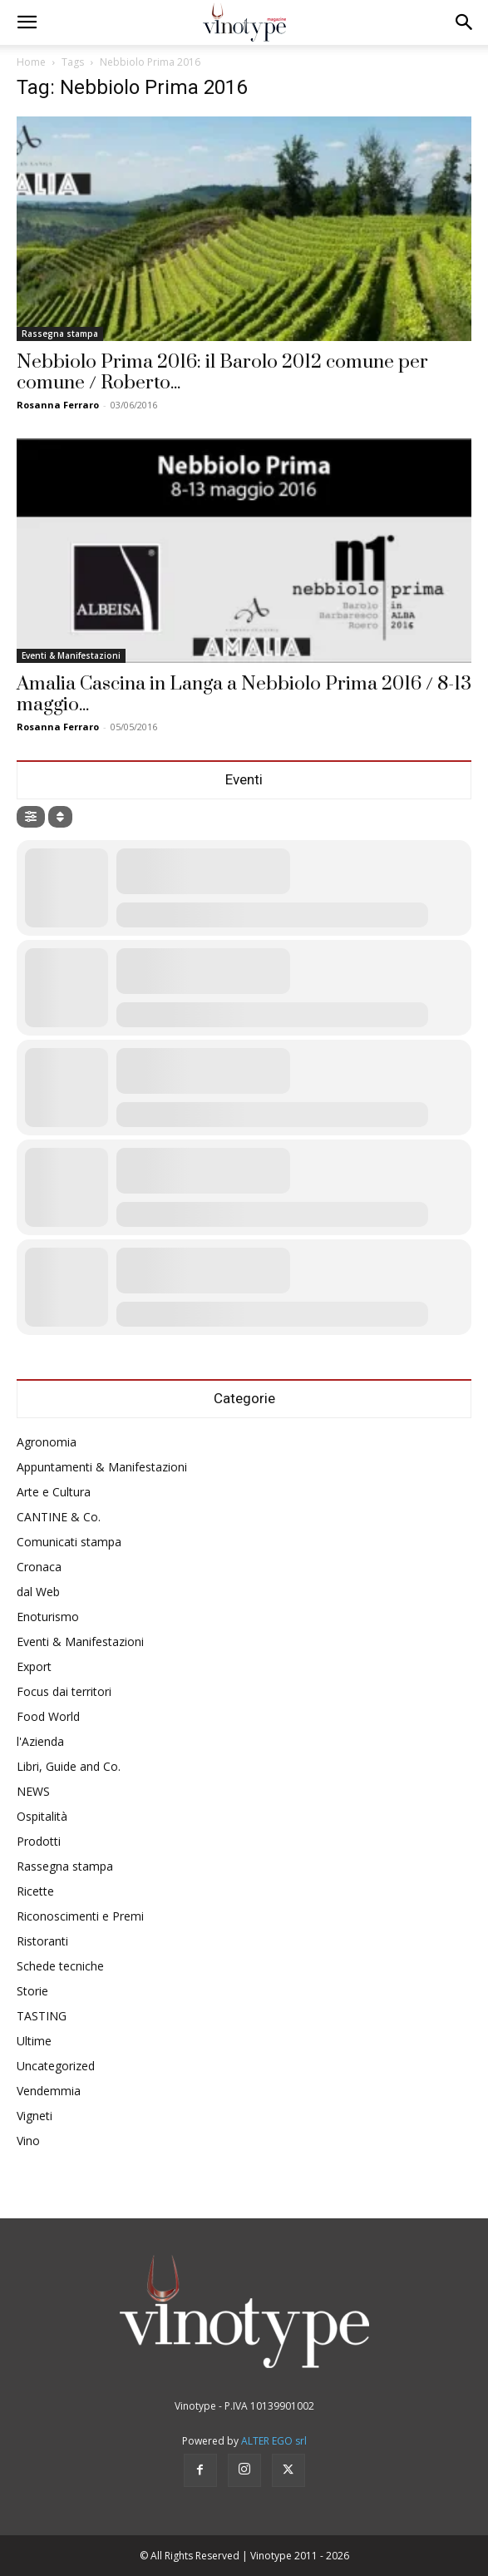  What do you see at coordinates (34, 2116) in the screenshot?
I see `Vigneti` at bounding box center [34, 2116].